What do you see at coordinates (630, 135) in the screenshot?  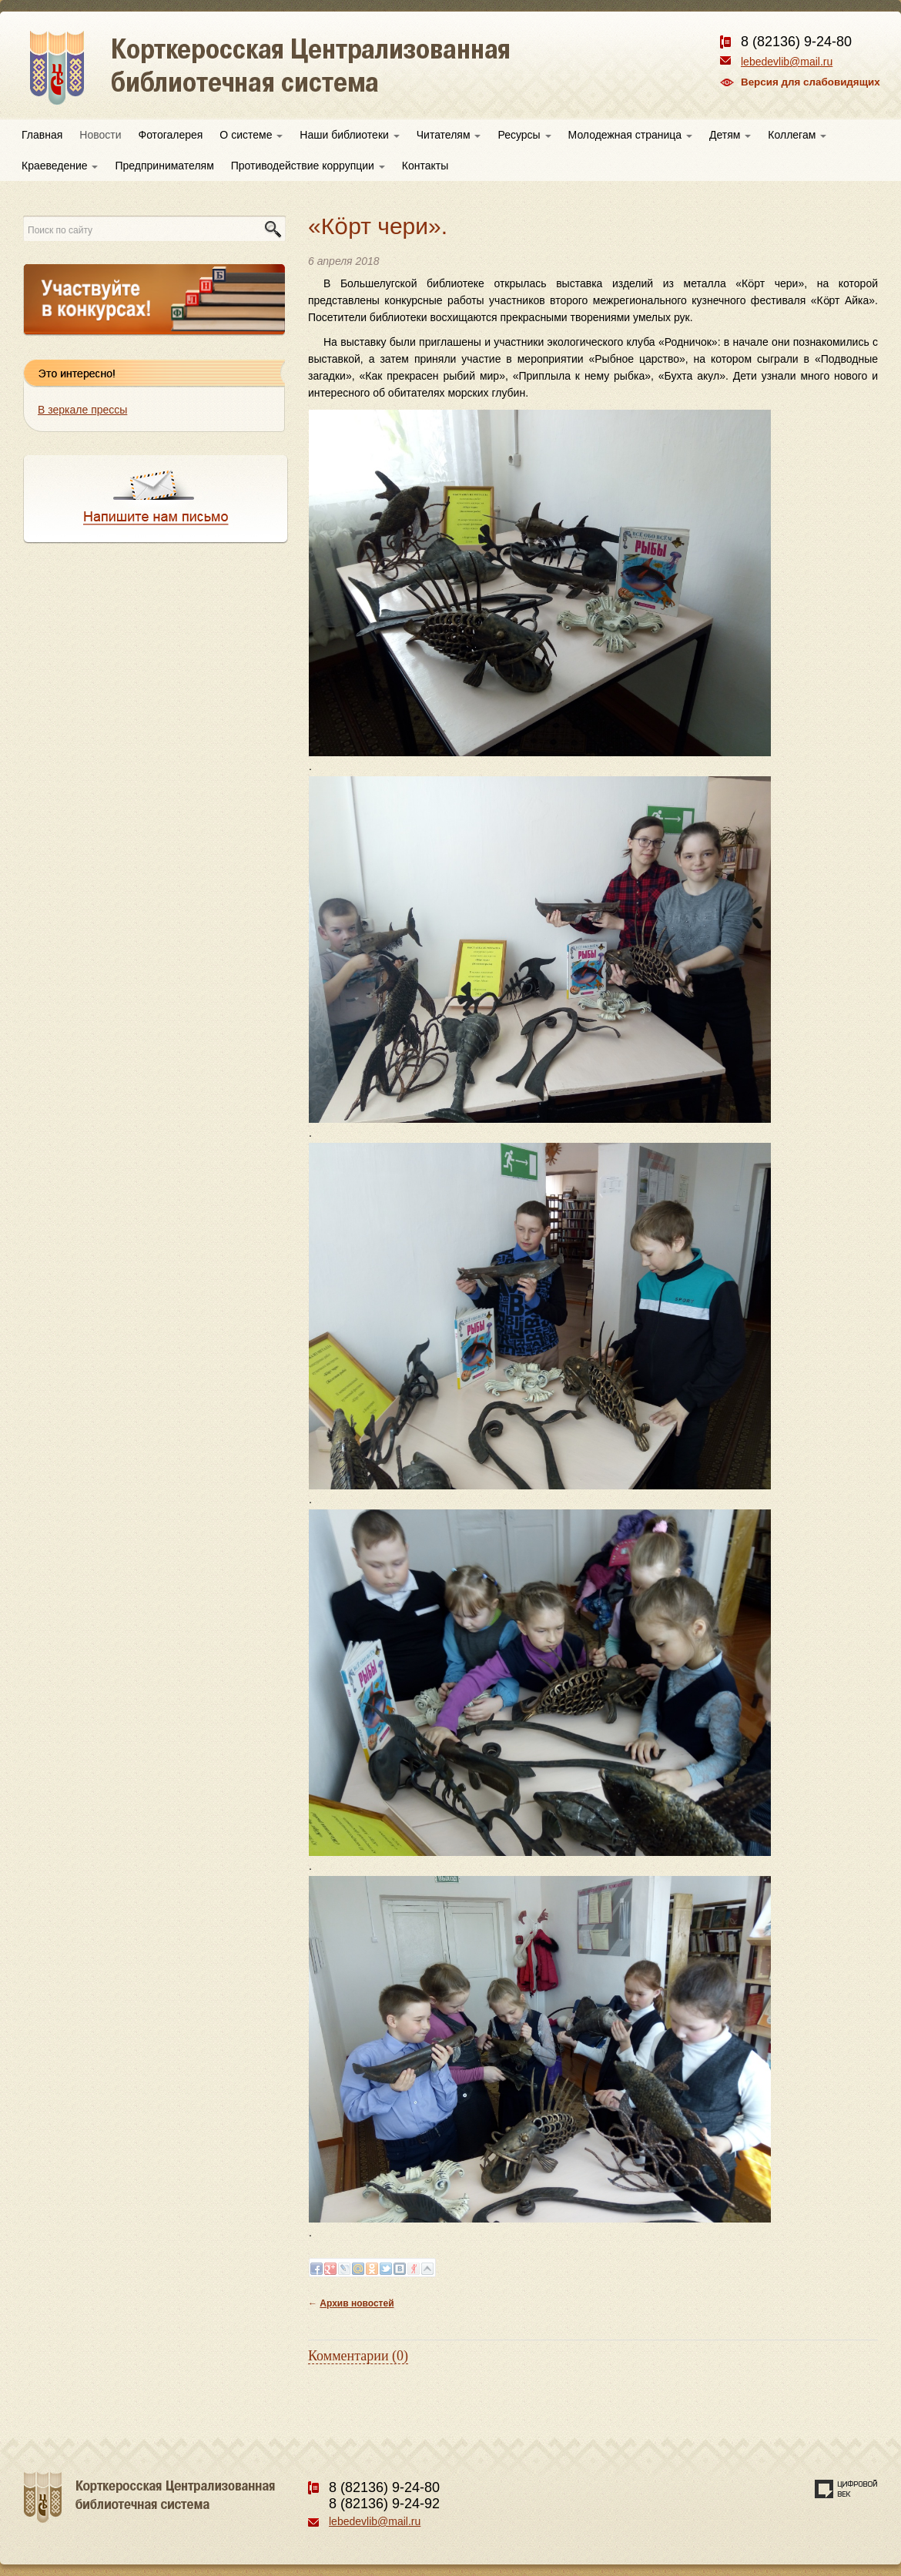 I see `Молодежная страница` at bounding box center [630, 135].